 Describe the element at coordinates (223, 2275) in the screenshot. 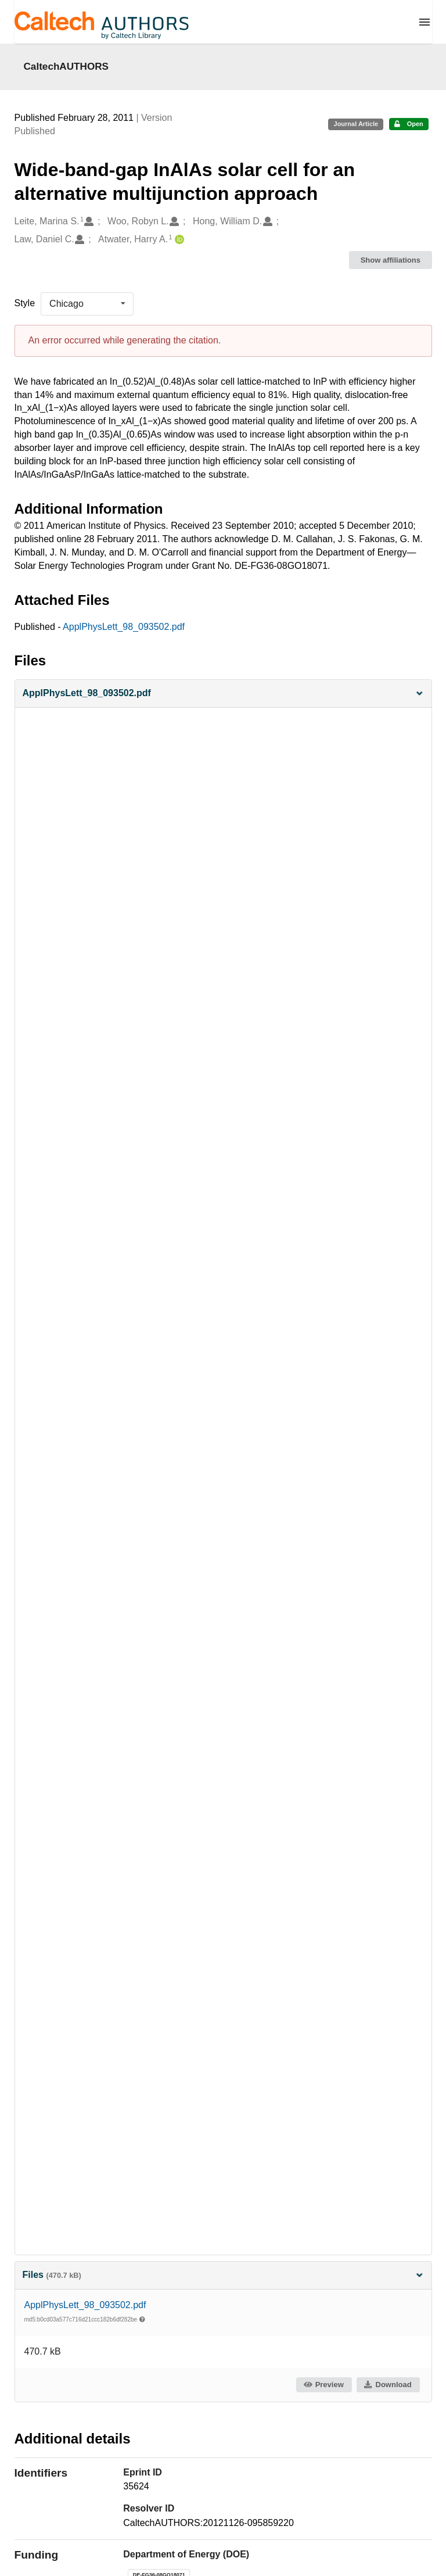

I see `Files [button]` at that location.